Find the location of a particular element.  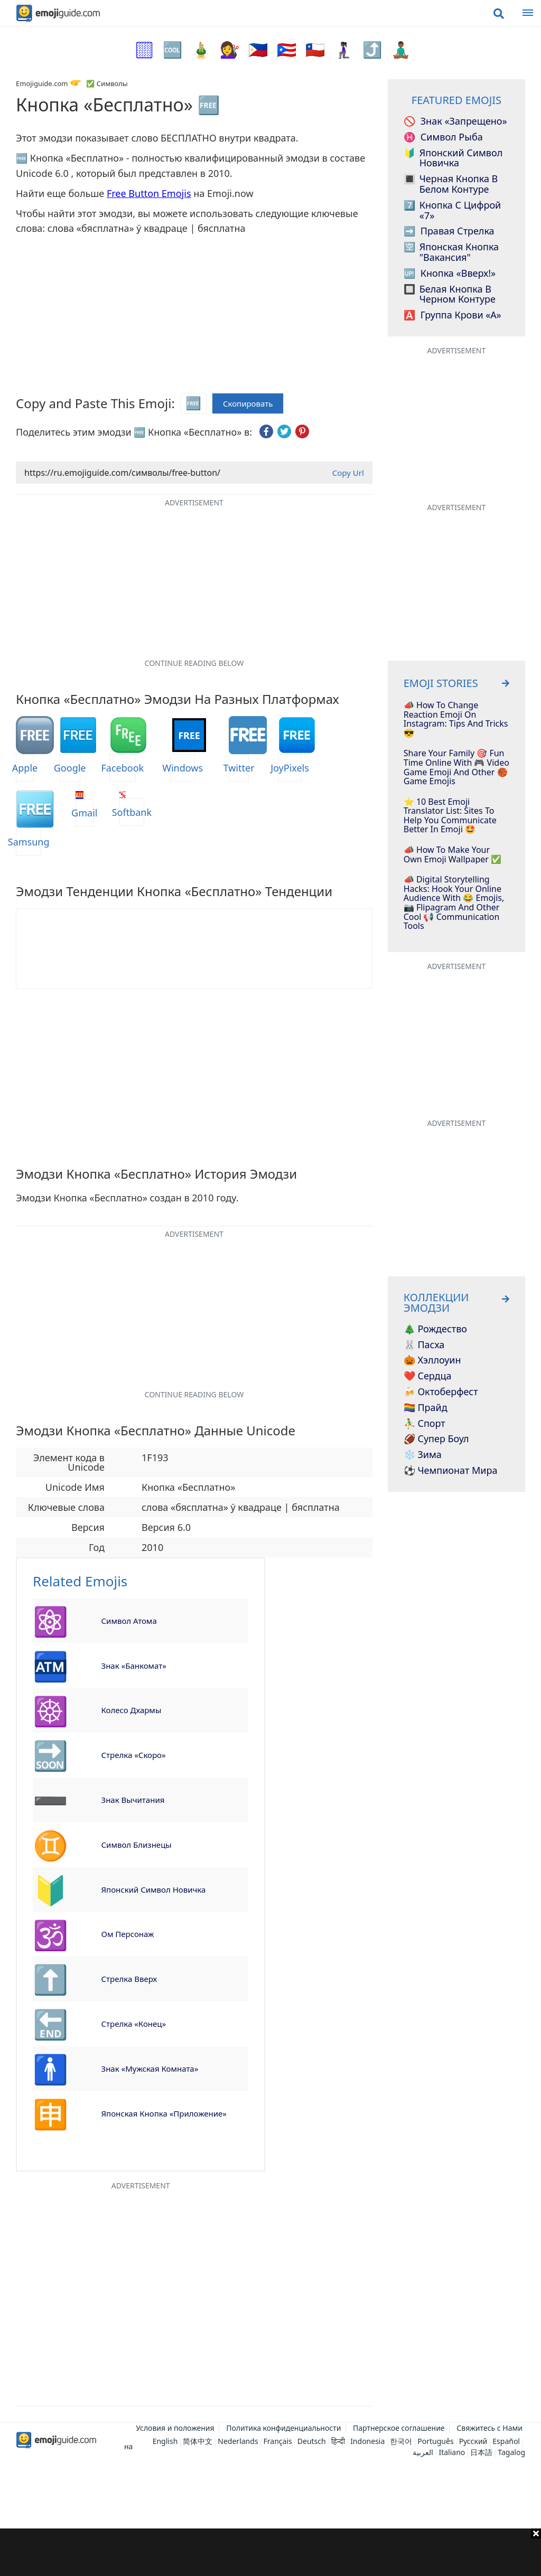

Знак вычитания is located at coordinates (133, 1799).